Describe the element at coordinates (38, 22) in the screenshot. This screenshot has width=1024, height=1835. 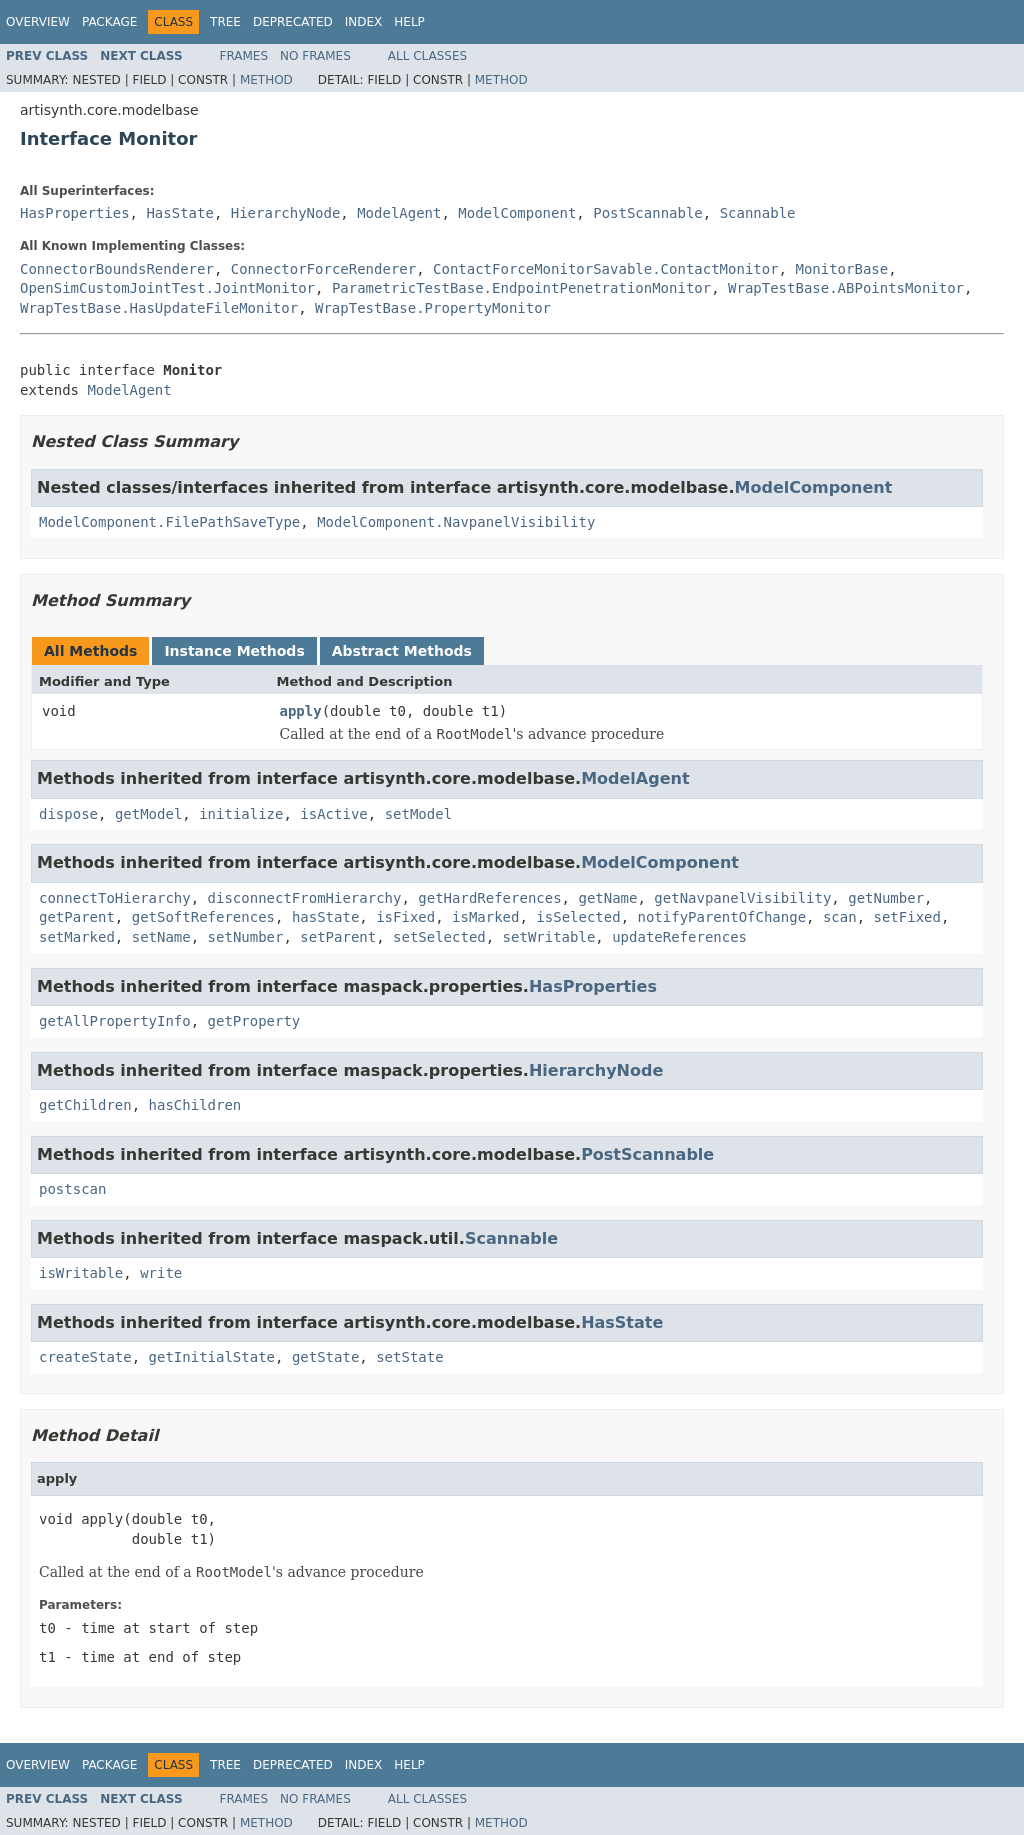
I see `Overview` at that location.